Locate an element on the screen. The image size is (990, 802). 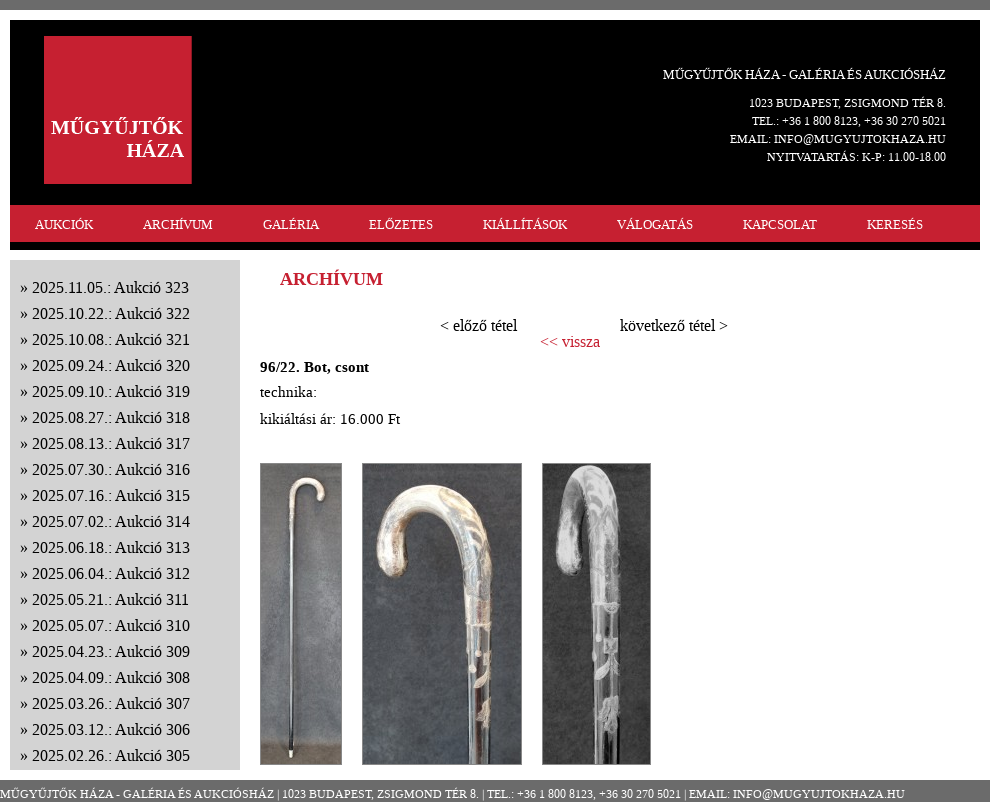
2025.03.12.: Aukció 306 is located at coordinates (111, 729).